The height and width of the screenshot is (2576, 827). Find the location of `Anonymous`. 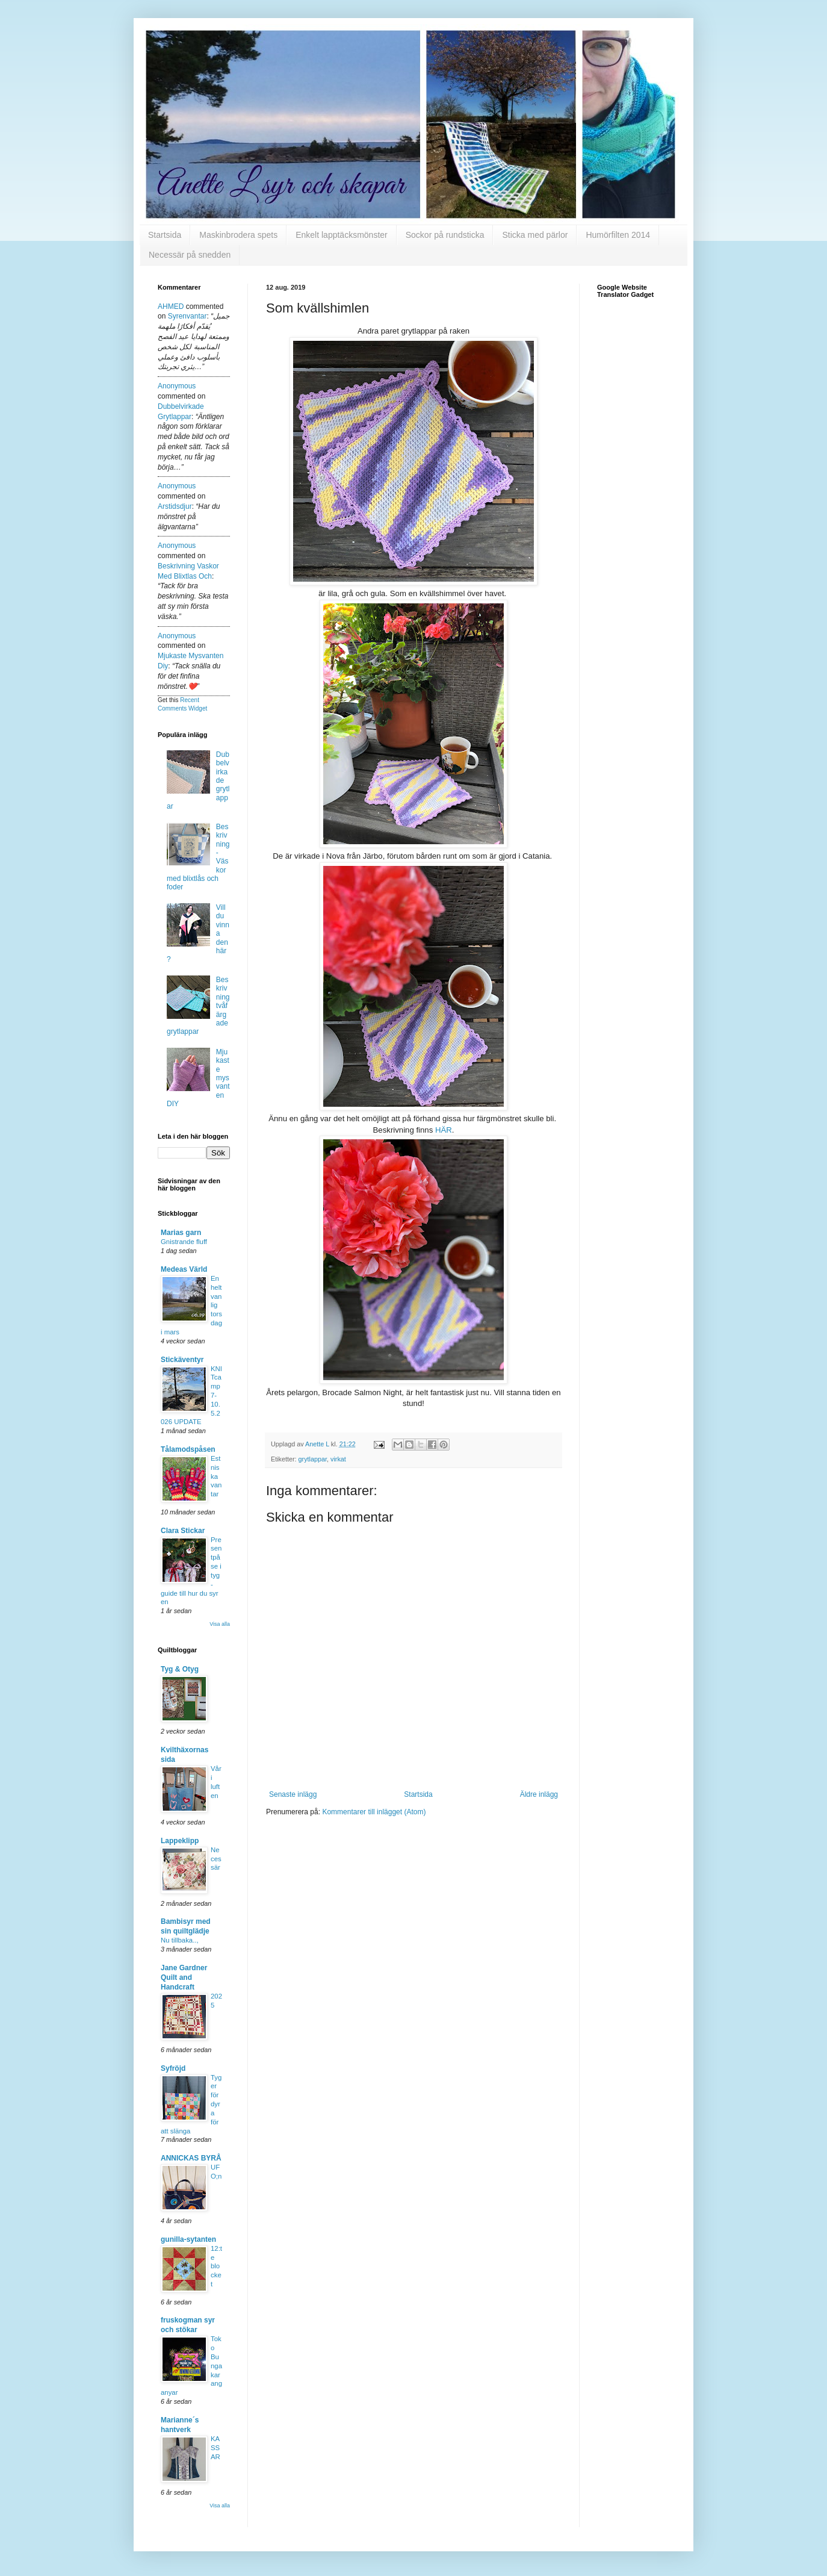

Anonymous is located at coordinates (177, 386).